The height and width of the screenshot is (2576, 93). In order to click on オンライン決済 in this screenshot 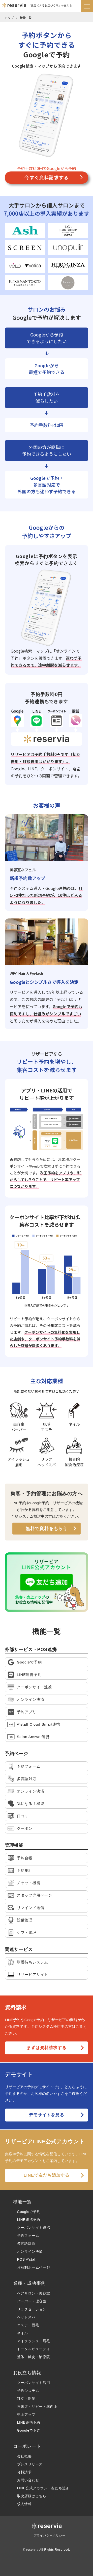, I will do `click(30, 2251)`.